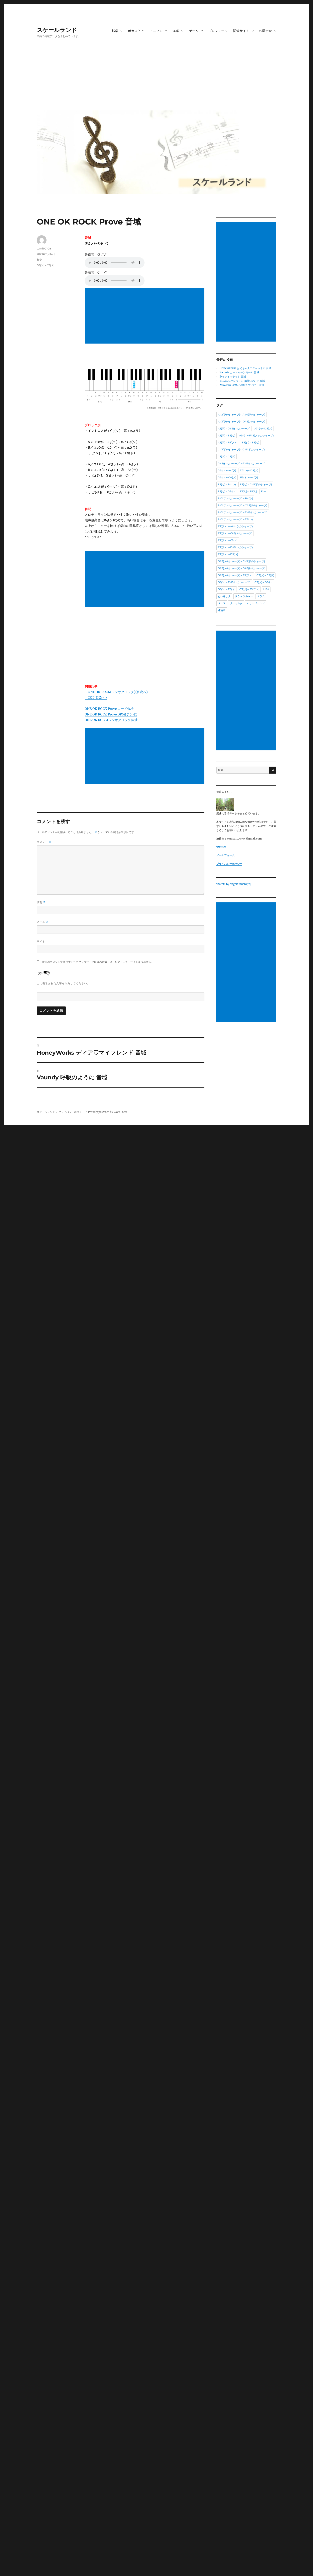  Describe the element at coordinates (222, 610) in the screenshot. I see `紅蓮華` at that location.